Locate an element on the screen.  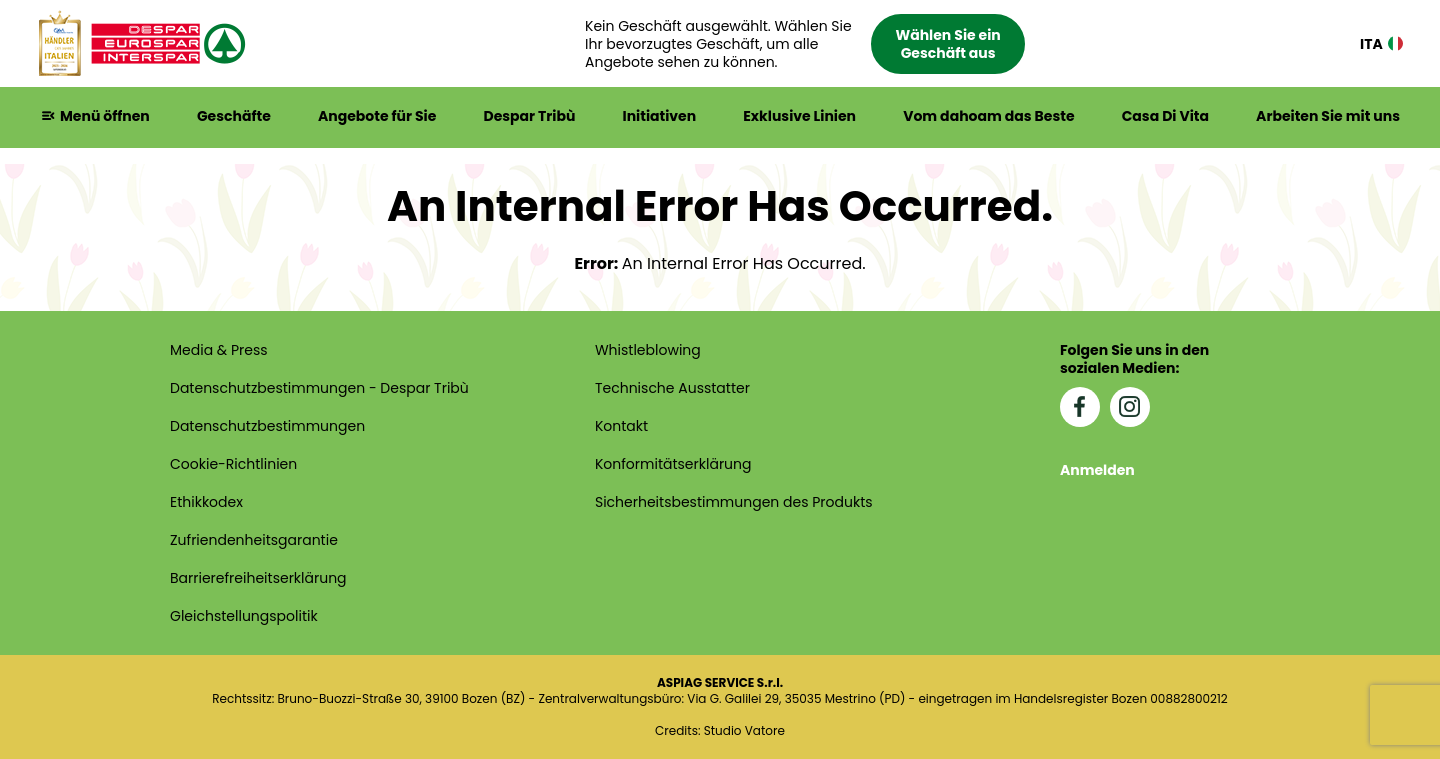
ITA is located at coordinates (1381, 43).